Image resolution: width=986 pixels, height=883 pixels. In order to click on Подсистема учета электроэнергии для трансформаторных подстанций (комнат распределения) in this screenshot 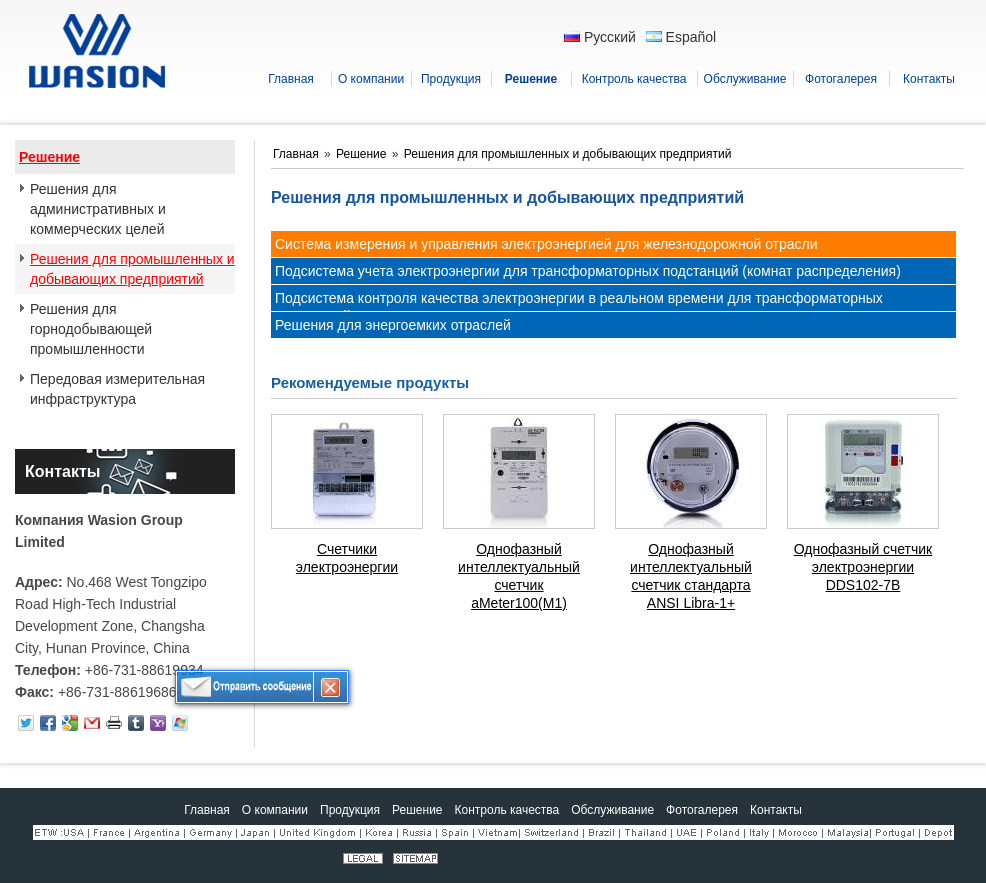, I will do `click(588, 271)`.